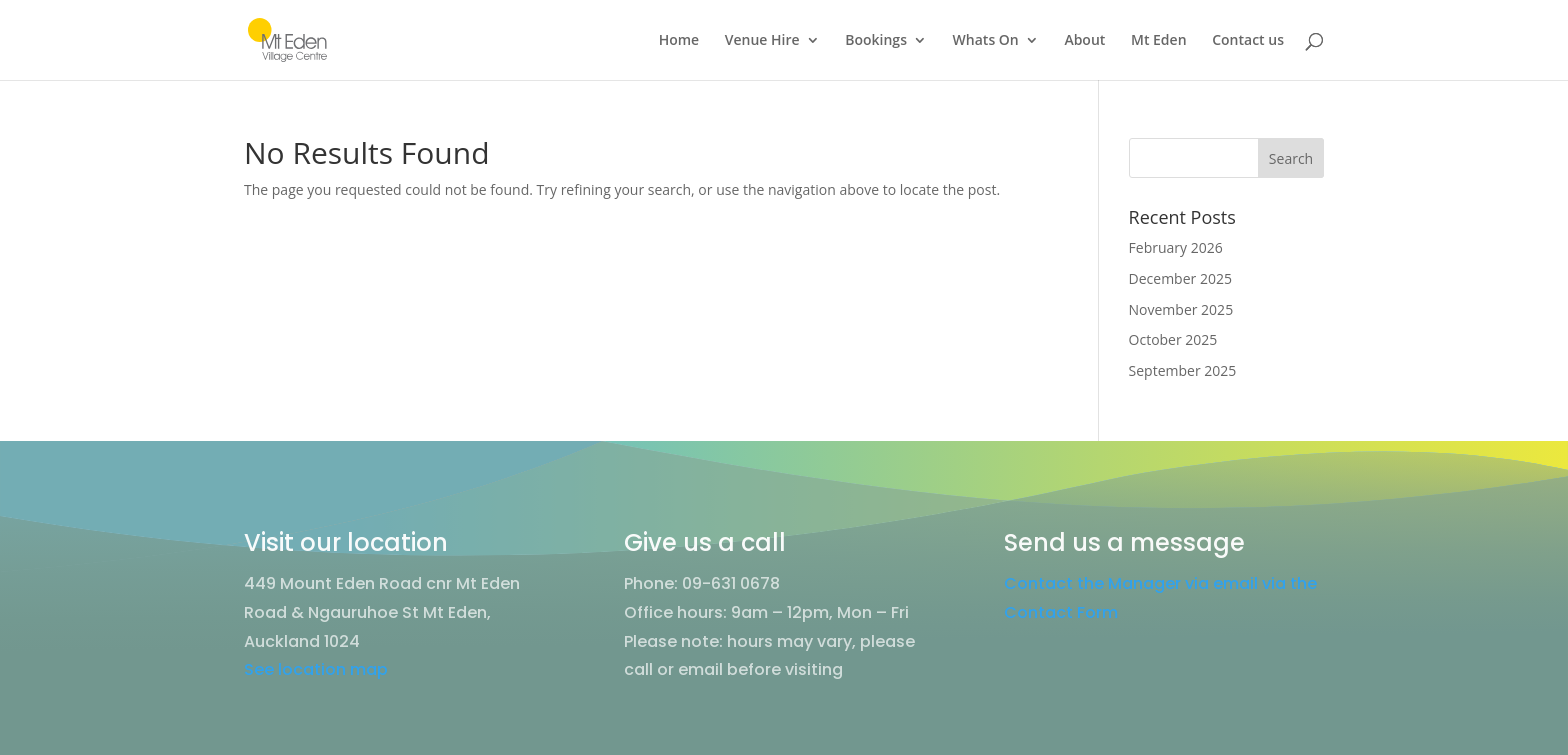 The height and width of the screenshot is (755, 1568). Describe the element at coordinates (1248, 41) in the screenshot. I see `Contact us` at that location.